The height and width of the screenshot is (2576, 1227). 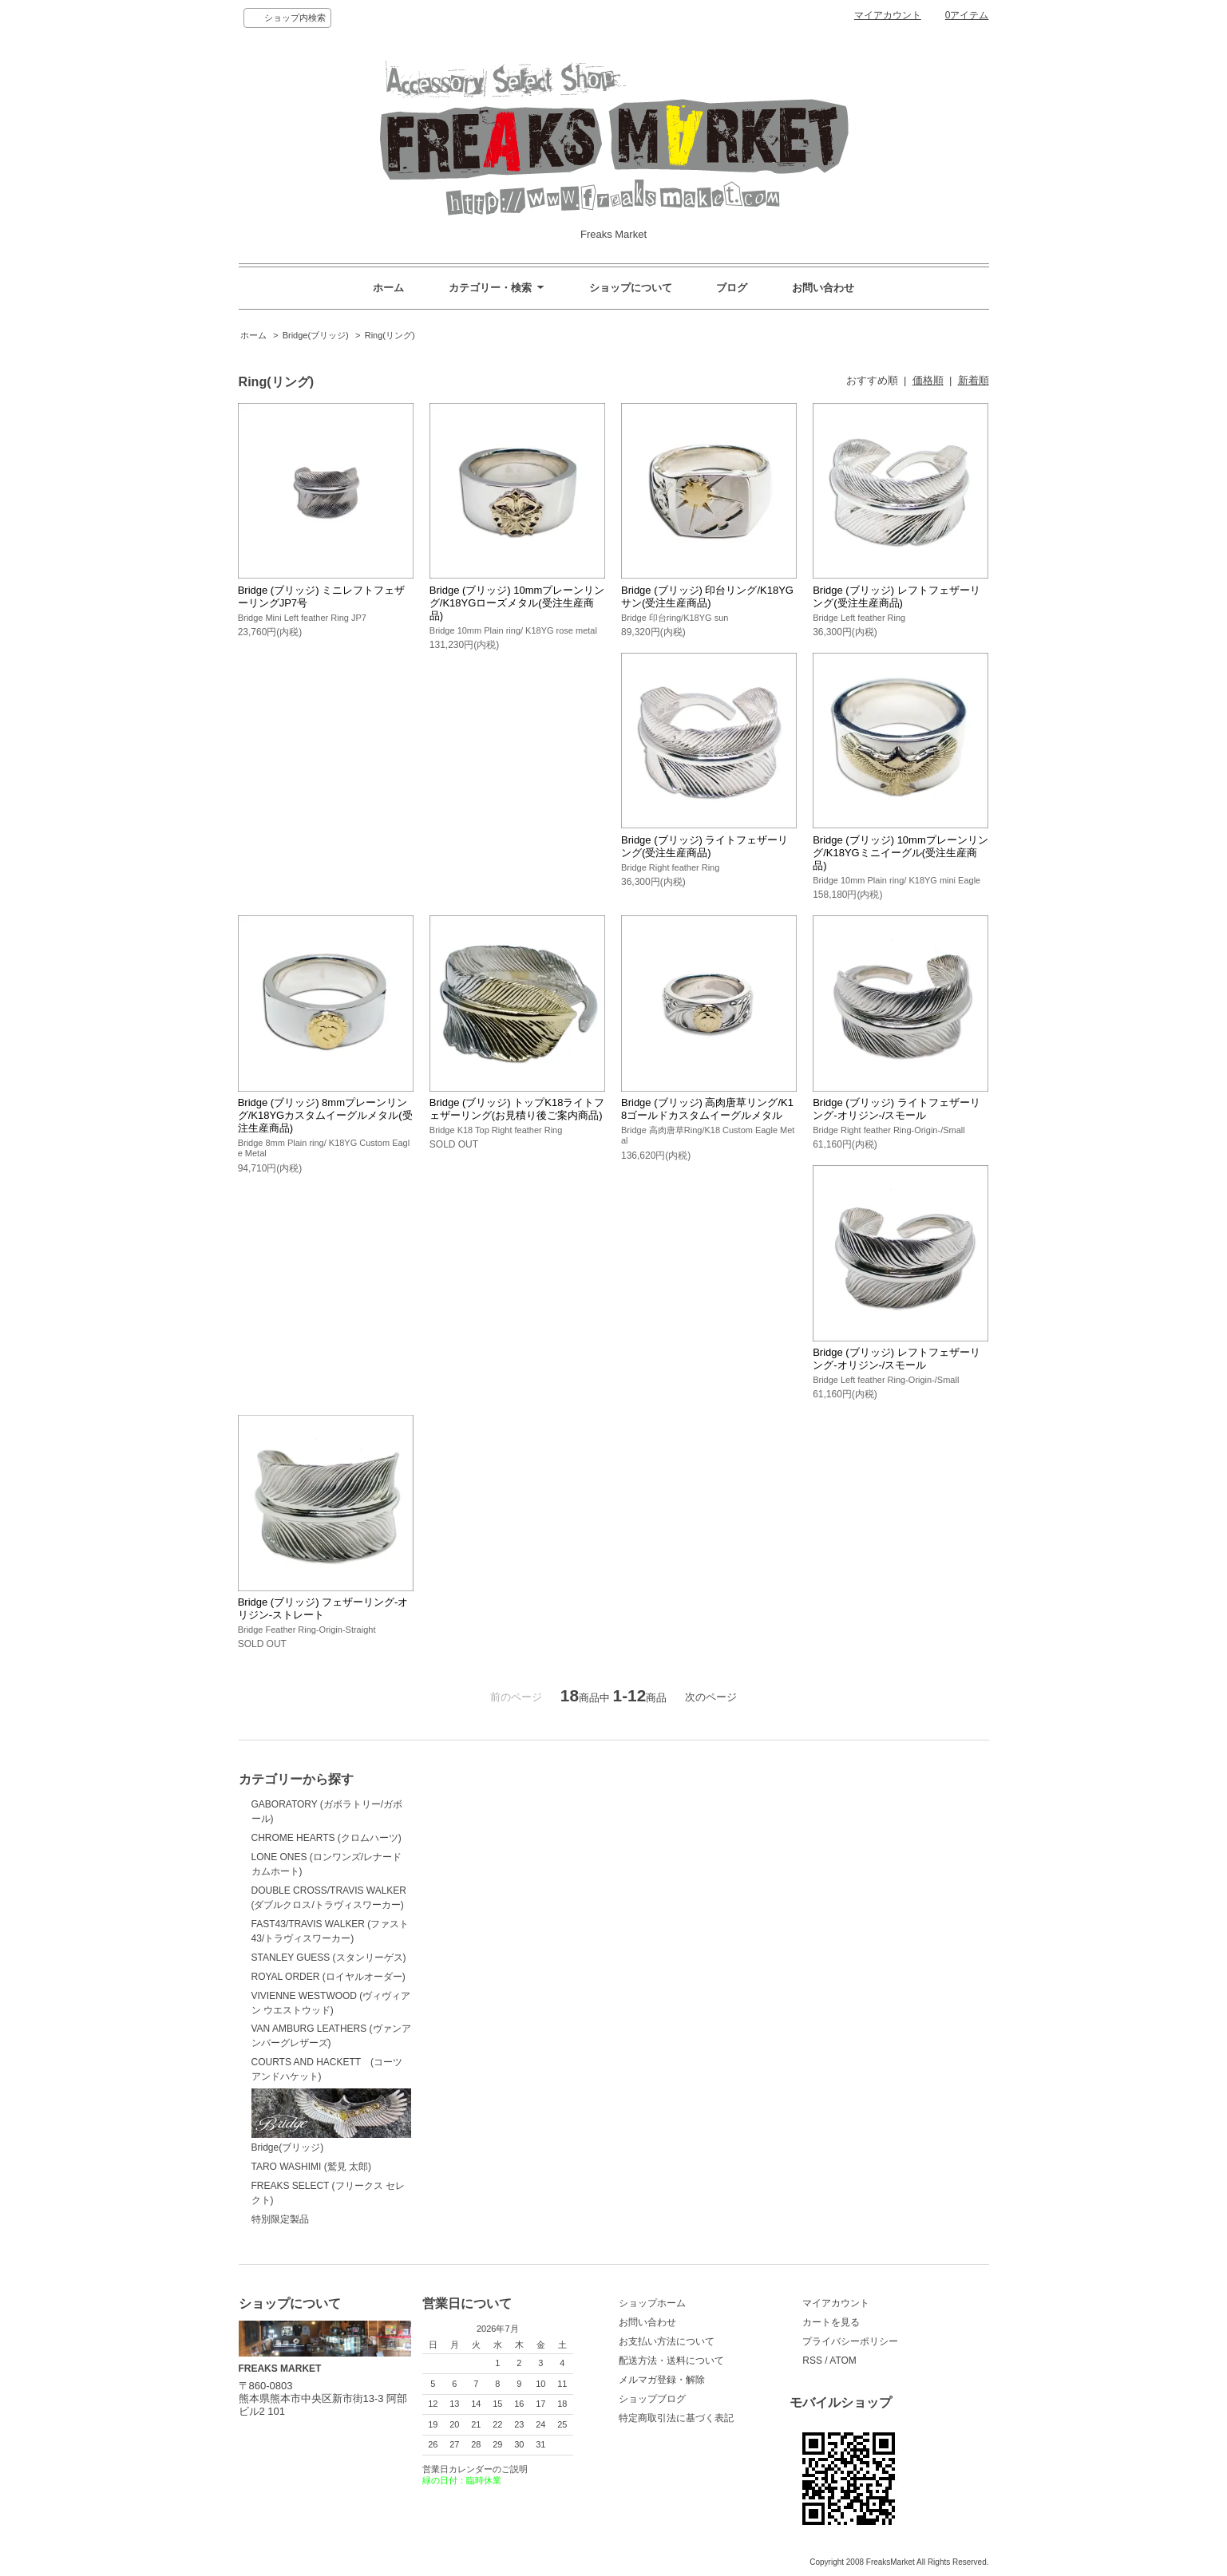 What do you see at coordinates (325, 1115) in the screenshot?
I see `Bridge (ブリッジ) 8mmプレーンリング/K18YGカスタムイーグルメタル(受注生産商品)` at bounding box center [325, 1115].